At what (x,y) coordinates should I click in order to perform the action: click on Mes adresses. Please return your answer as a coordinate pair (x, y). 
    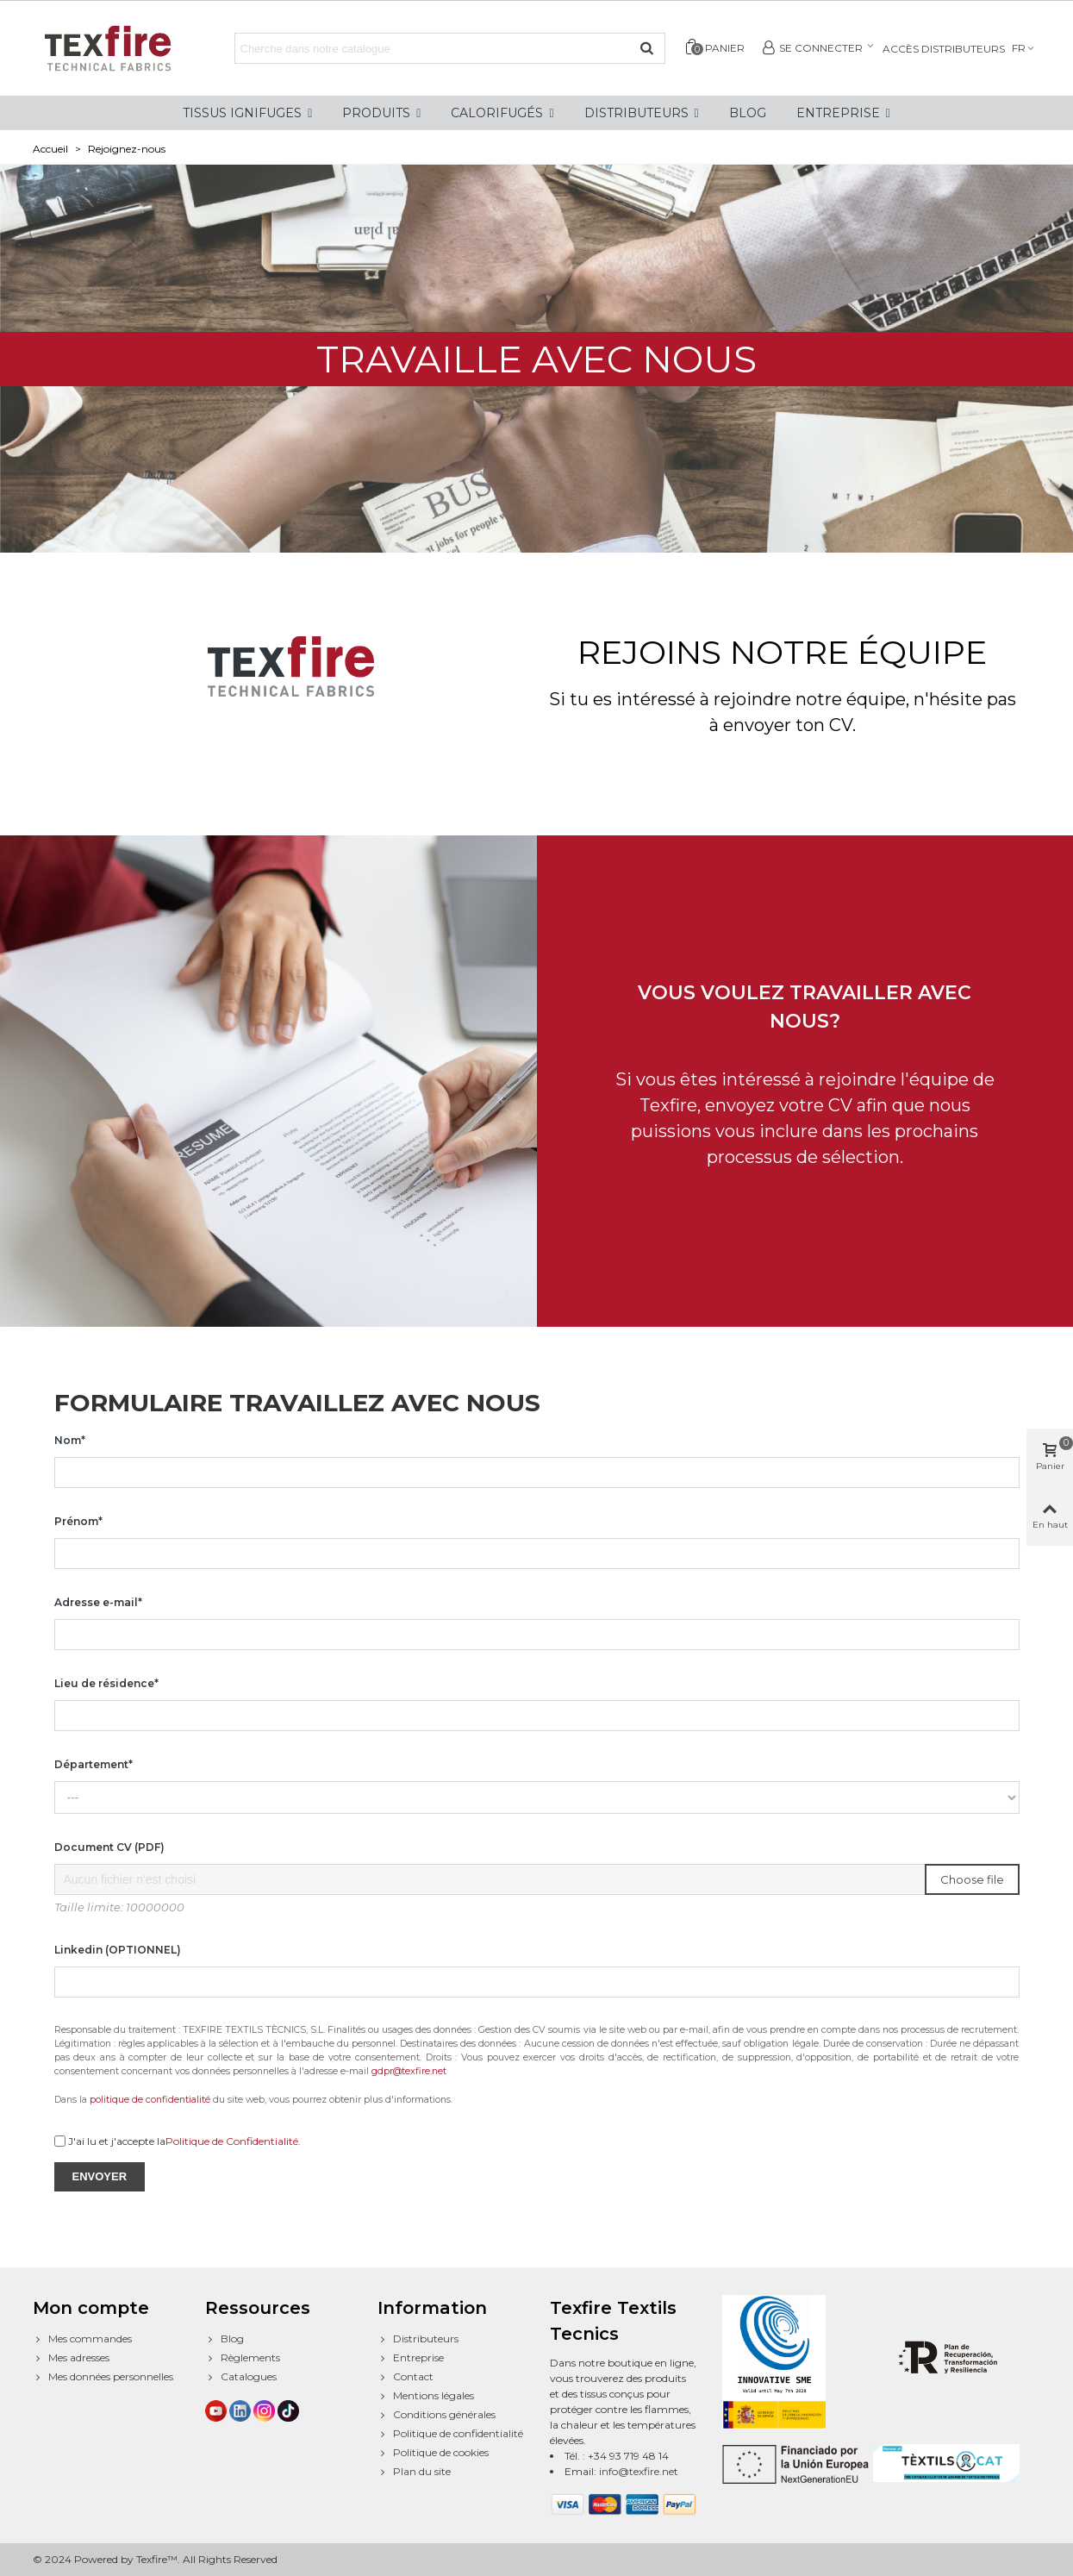
    Looking at the image, I should click on (71, 2358).